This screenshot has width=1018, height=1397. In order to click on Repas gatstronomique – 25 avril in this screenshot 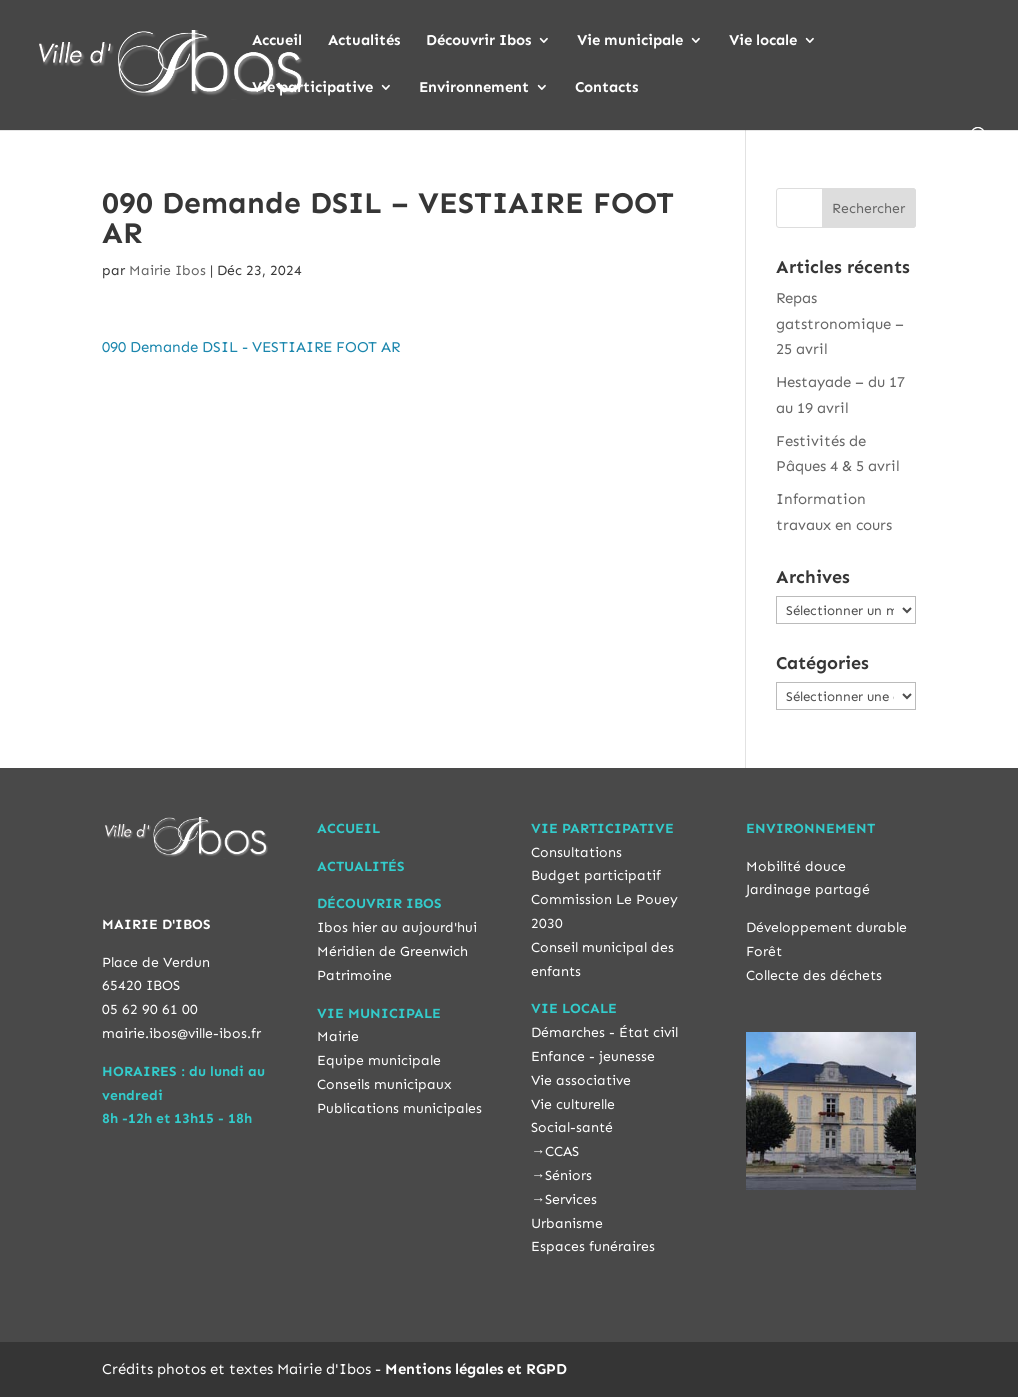, I will do `click(840, 323)`.